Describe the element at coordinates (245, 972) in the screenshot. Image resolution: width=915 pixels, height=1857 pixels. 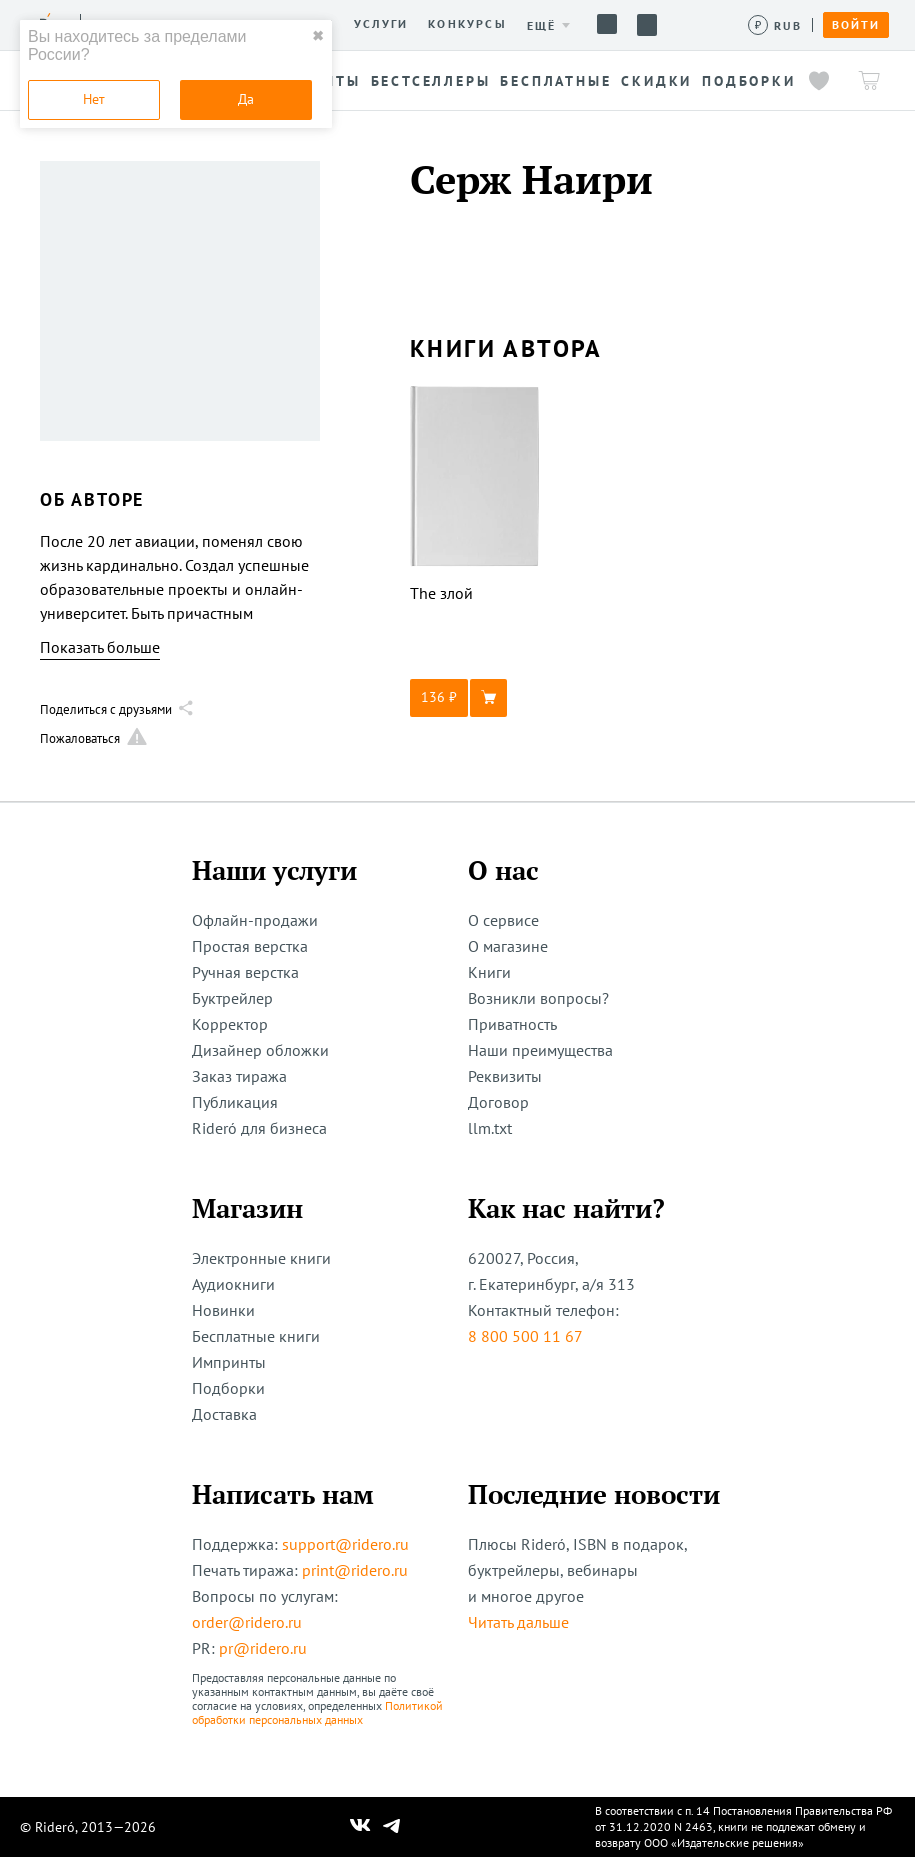
I see `Ручная верстка` at that location.